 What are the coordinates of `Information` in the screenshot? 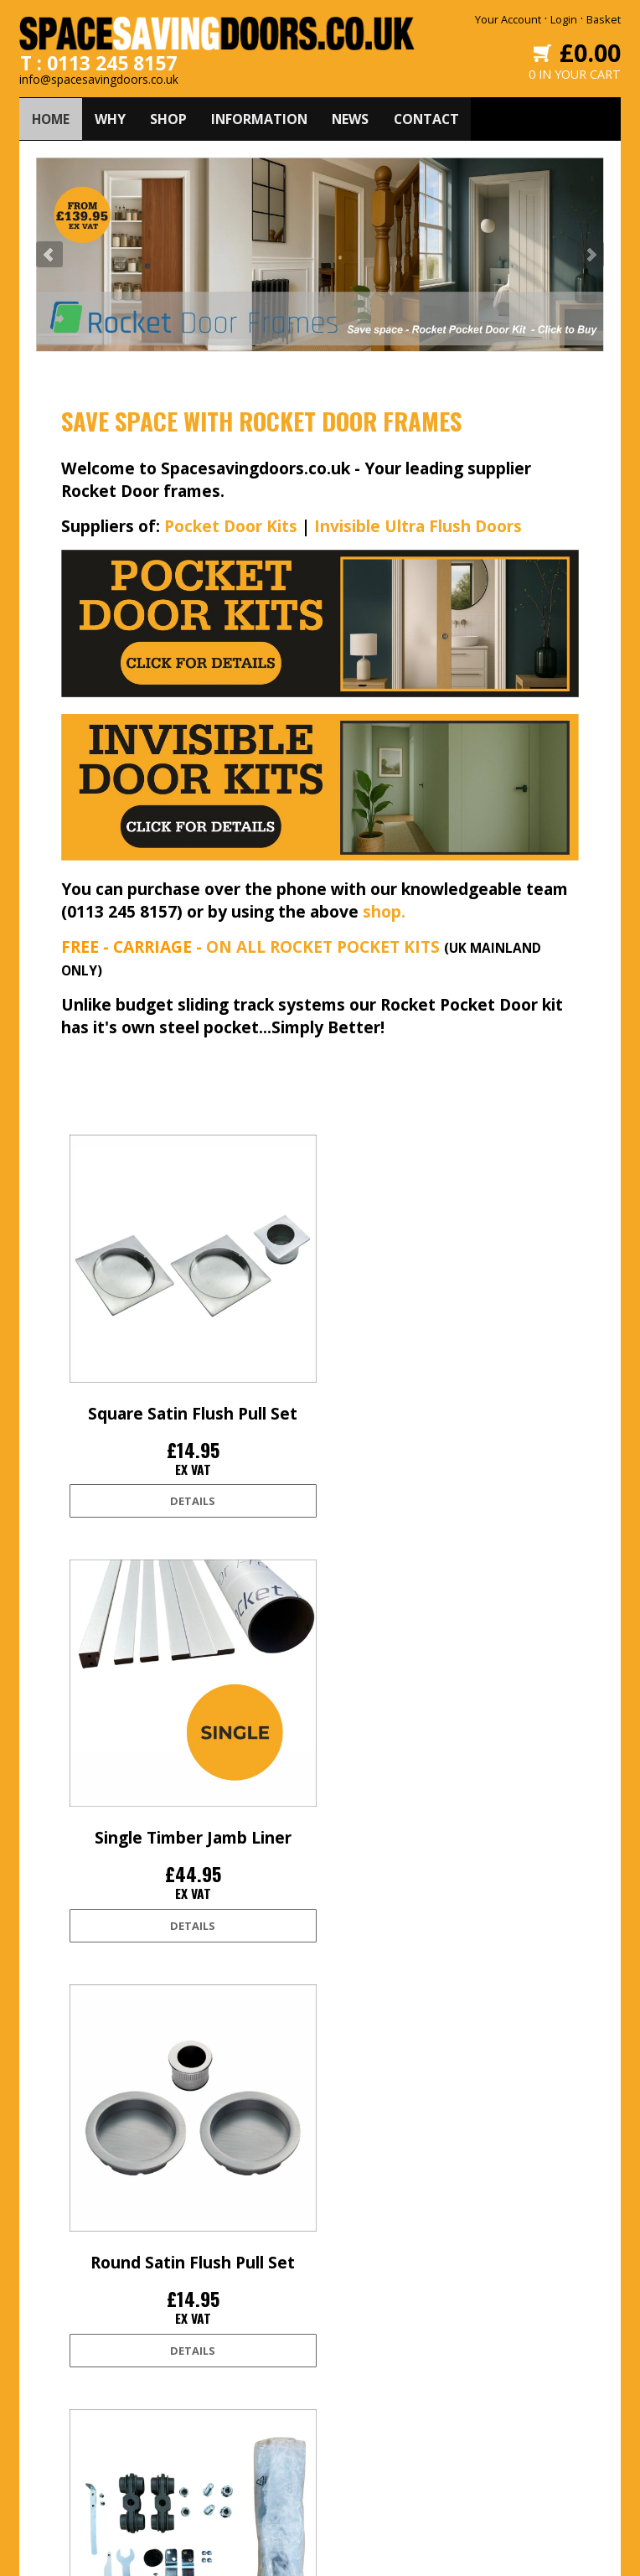 It's located at (218, 2396).